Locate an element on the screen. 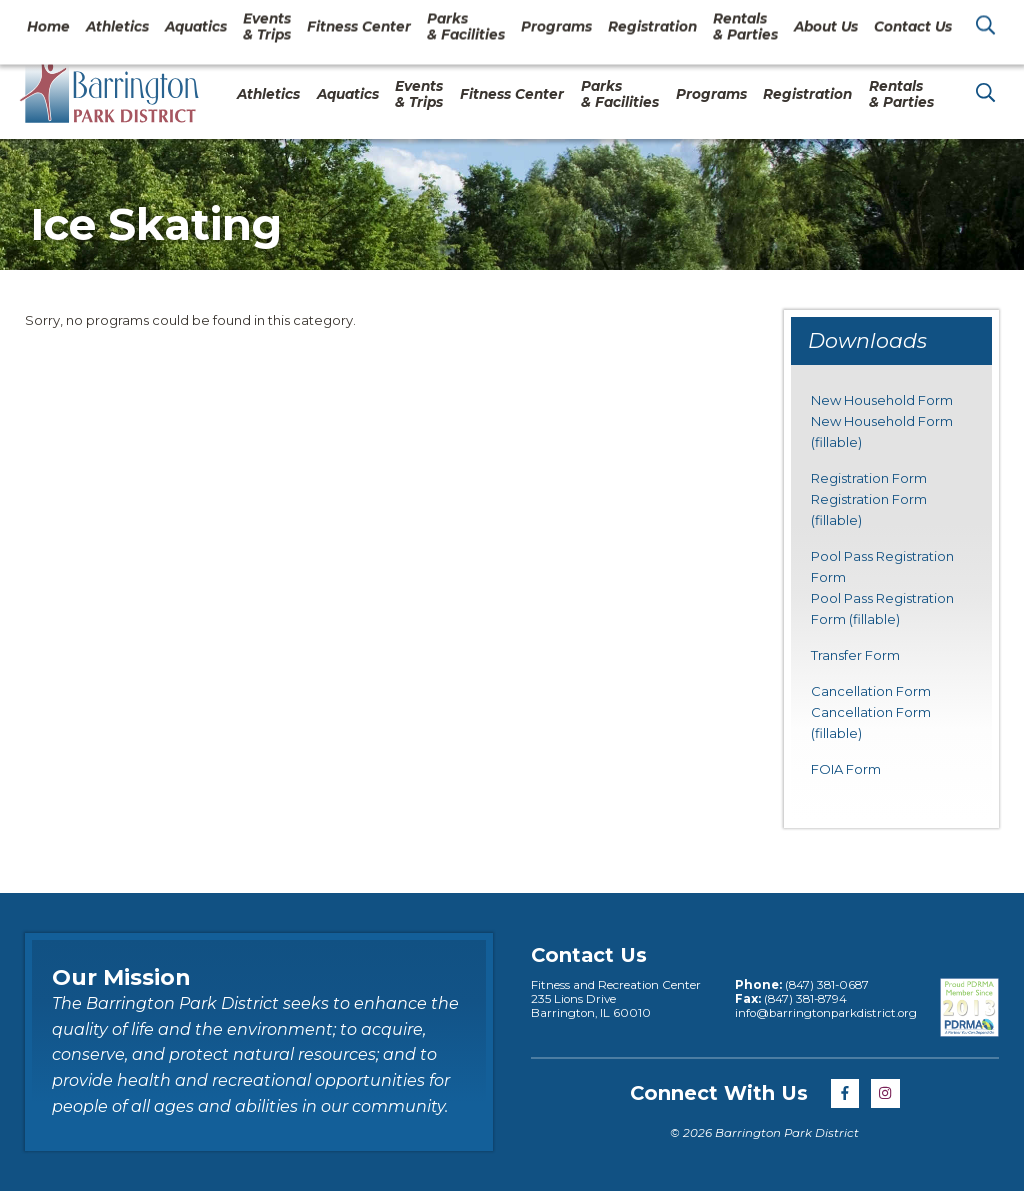  Rentals& Parties is located at coordinates (901, 94).